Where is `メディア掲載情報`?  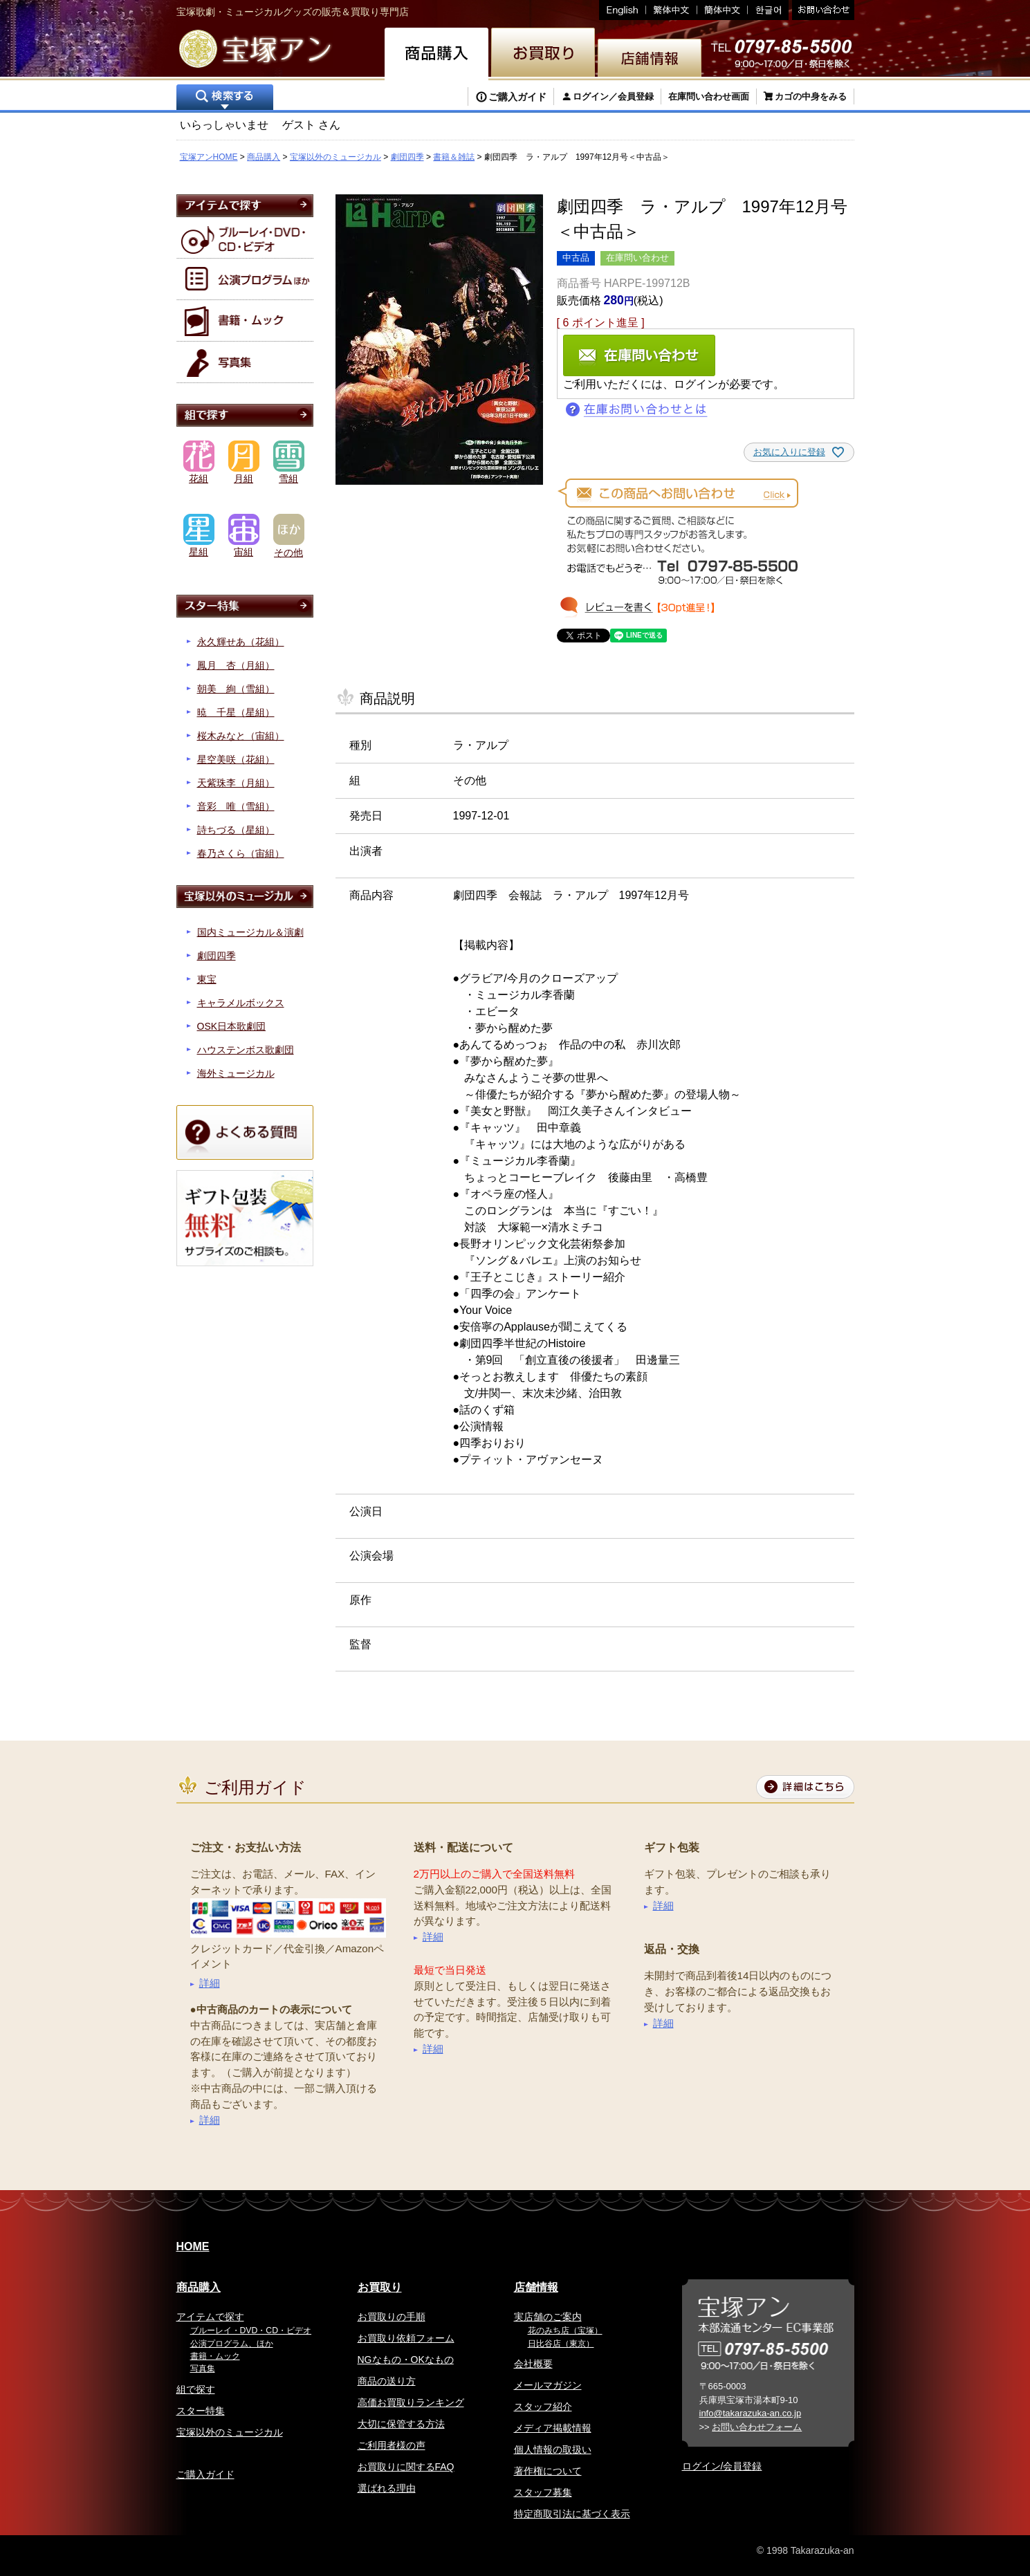
メディア掲載情報 is located at coordinates (552, 2428).